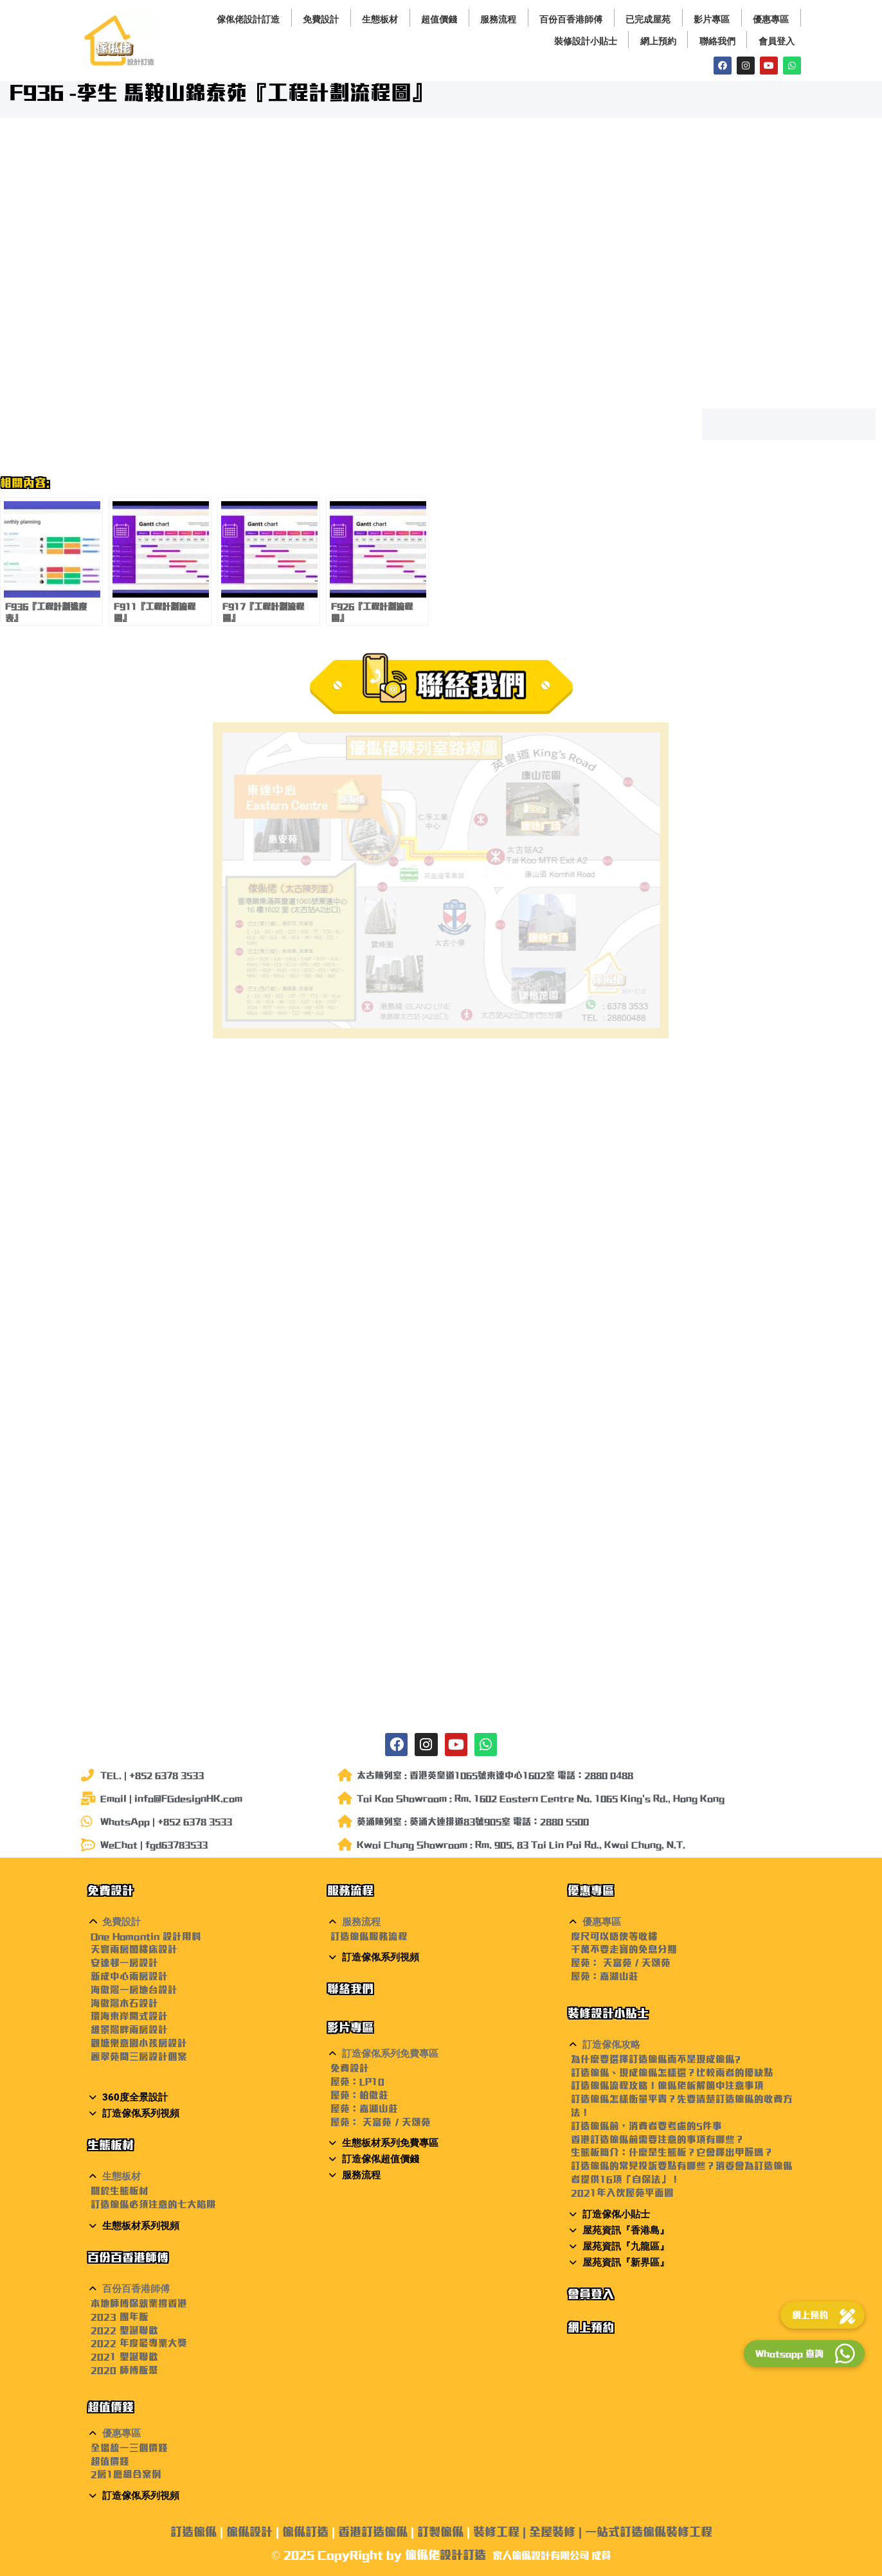 The height and width of the screenshot is (2576, 882). What do you see at coordinates (134, 1949) in the screenshot?
I see `天寰兩房閣樓床設計 [〈天寰兩房閣樓床設計〉(編輯)]` at bounding box center [134, 1949].